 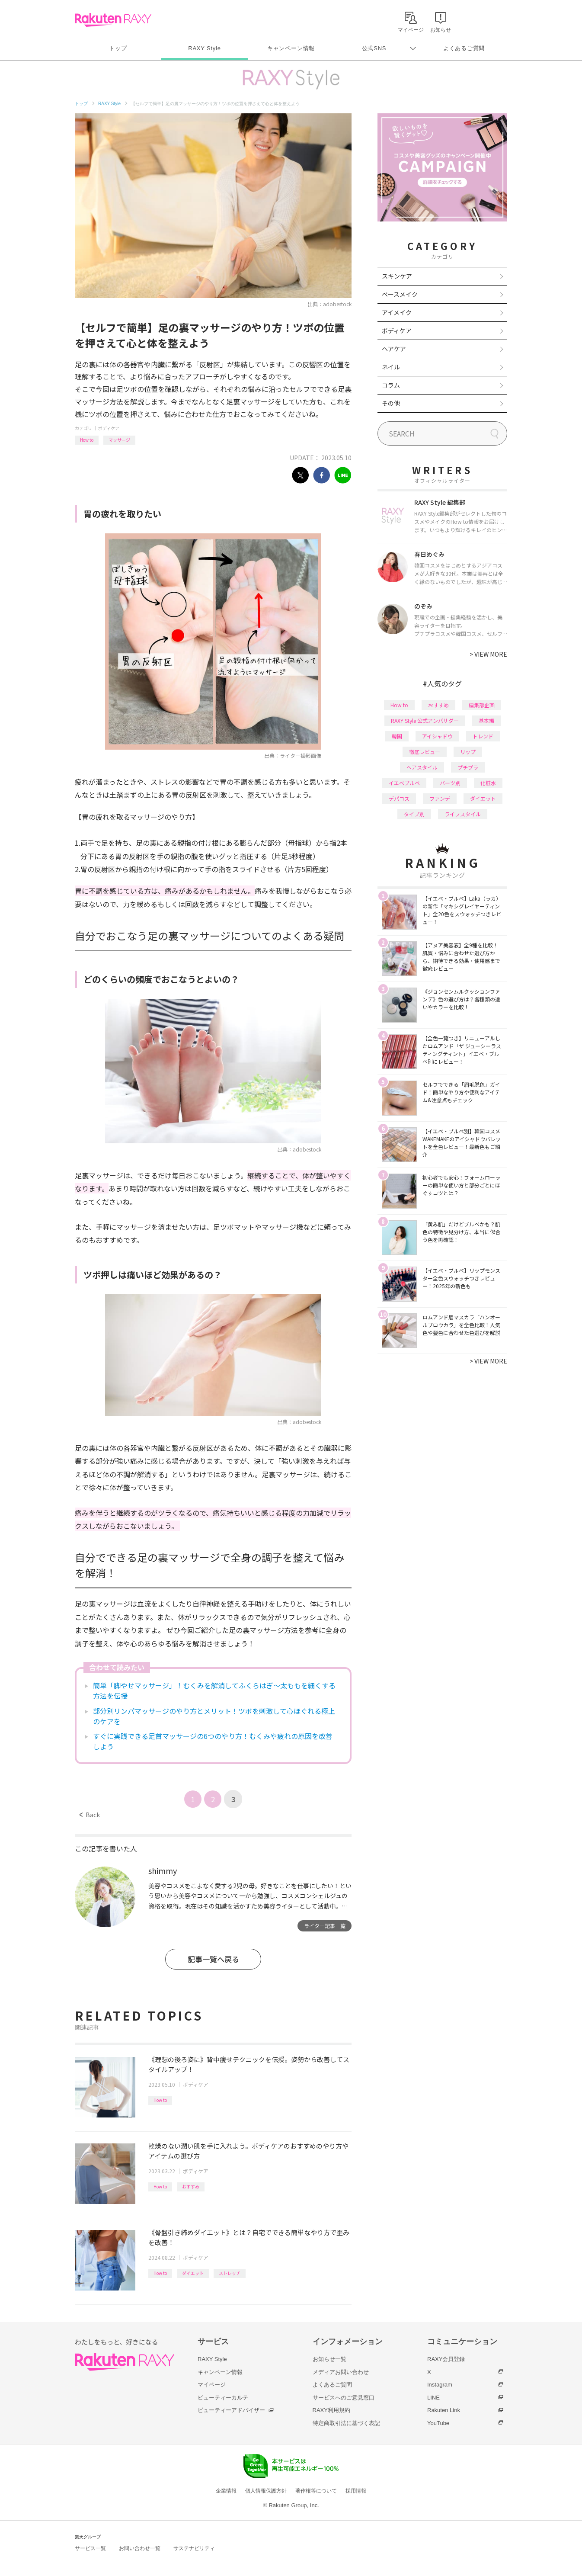 I want to click on 採用情報, so click(x=355, y=2491).